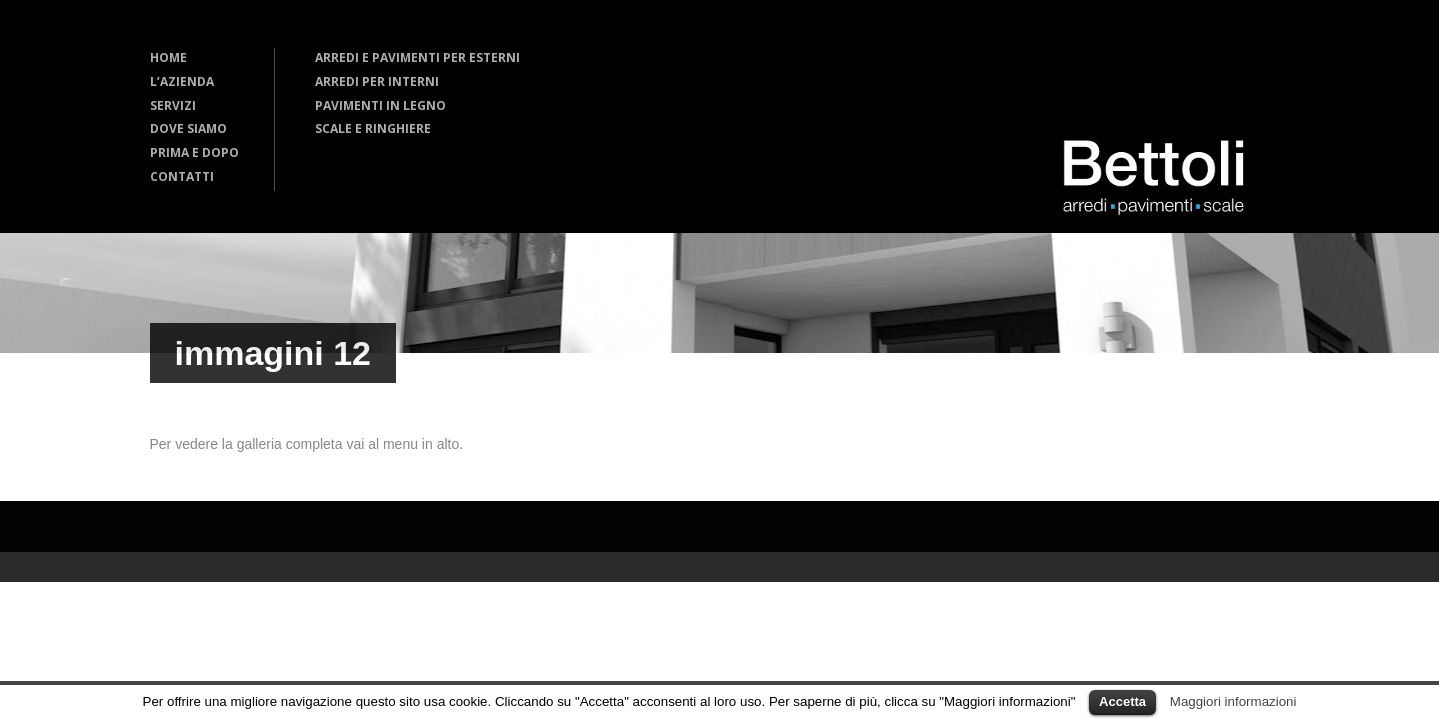 The image size is (1439, 720). Describe the element at coordinates (182, 81) in the screenshot. I see `L’AZIENDA` at that location.